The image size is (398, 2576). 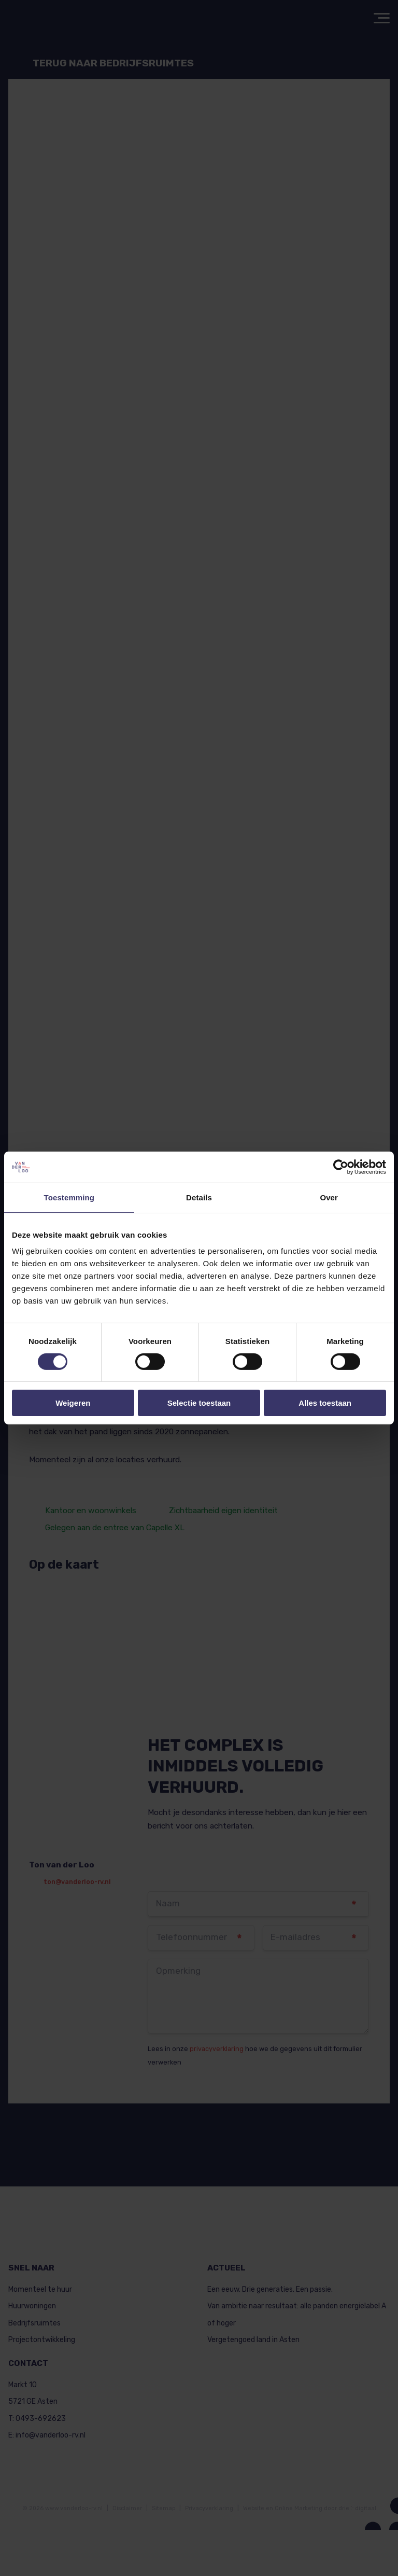 I want to click on [Cookiebot van Usercentrics - opent in een nieuw venster], so click(x=340, y=1167).